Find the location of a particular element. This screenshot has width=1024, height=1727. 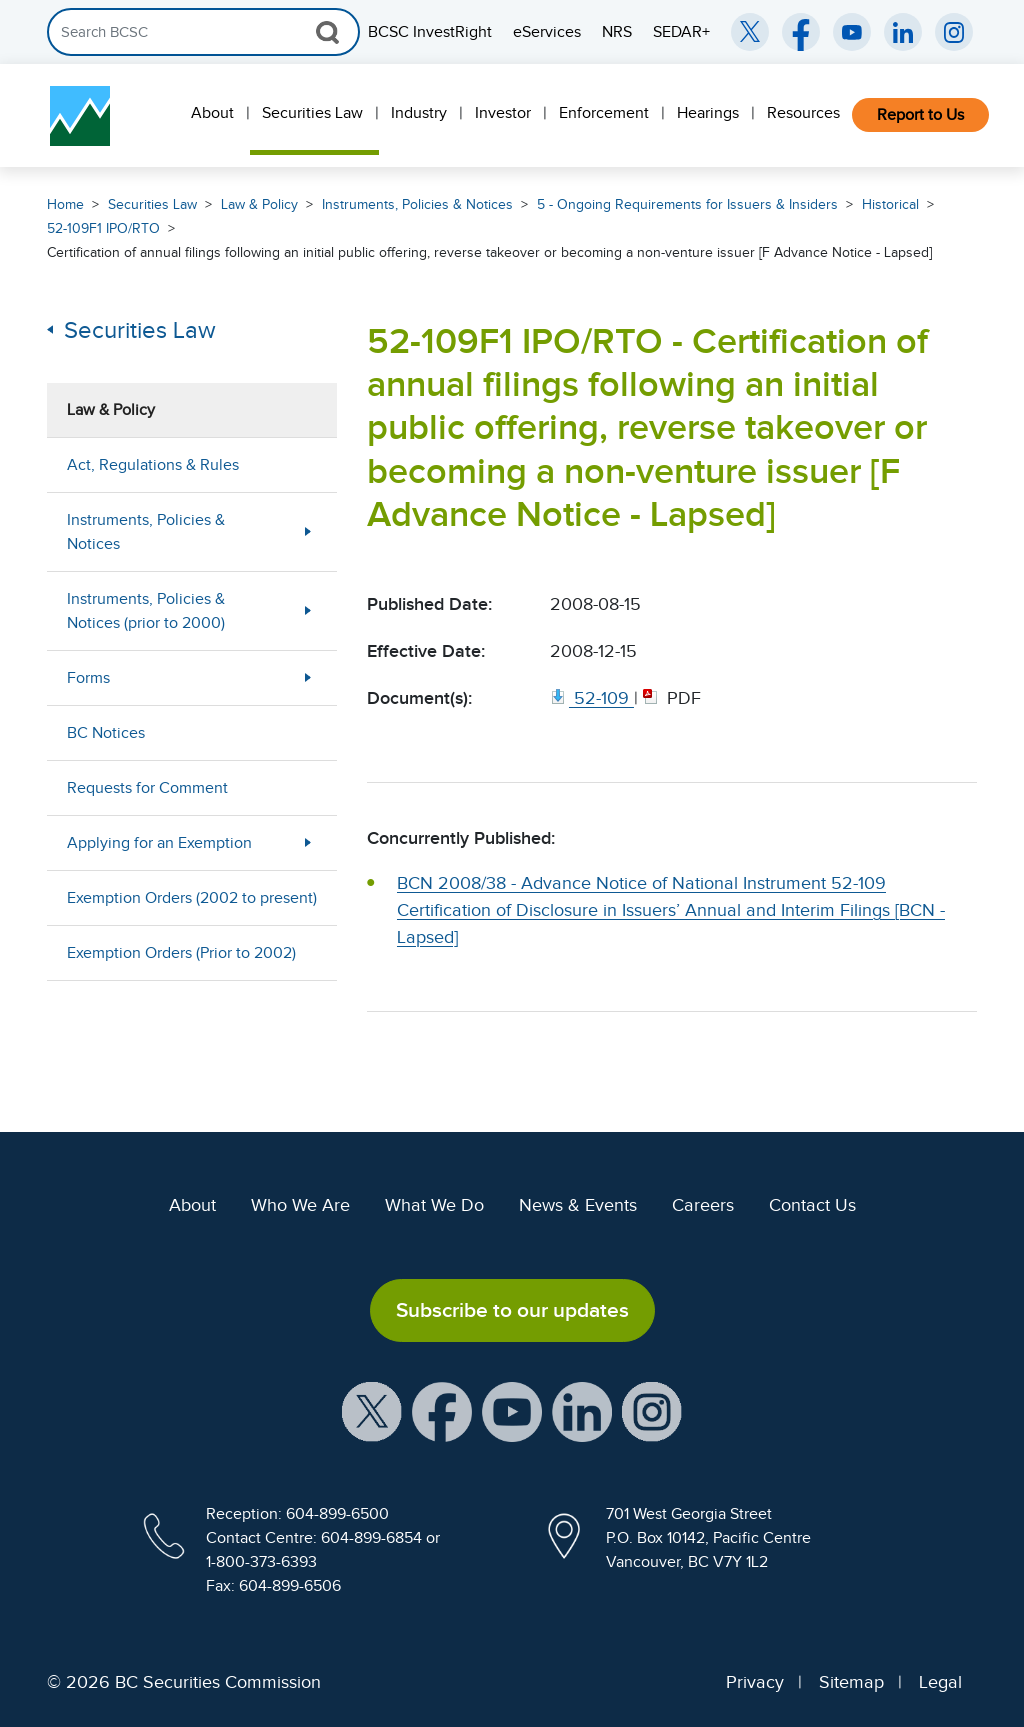

[BCSC YouTube Channel (opens in new window)] is located at coordinates (852, 32).